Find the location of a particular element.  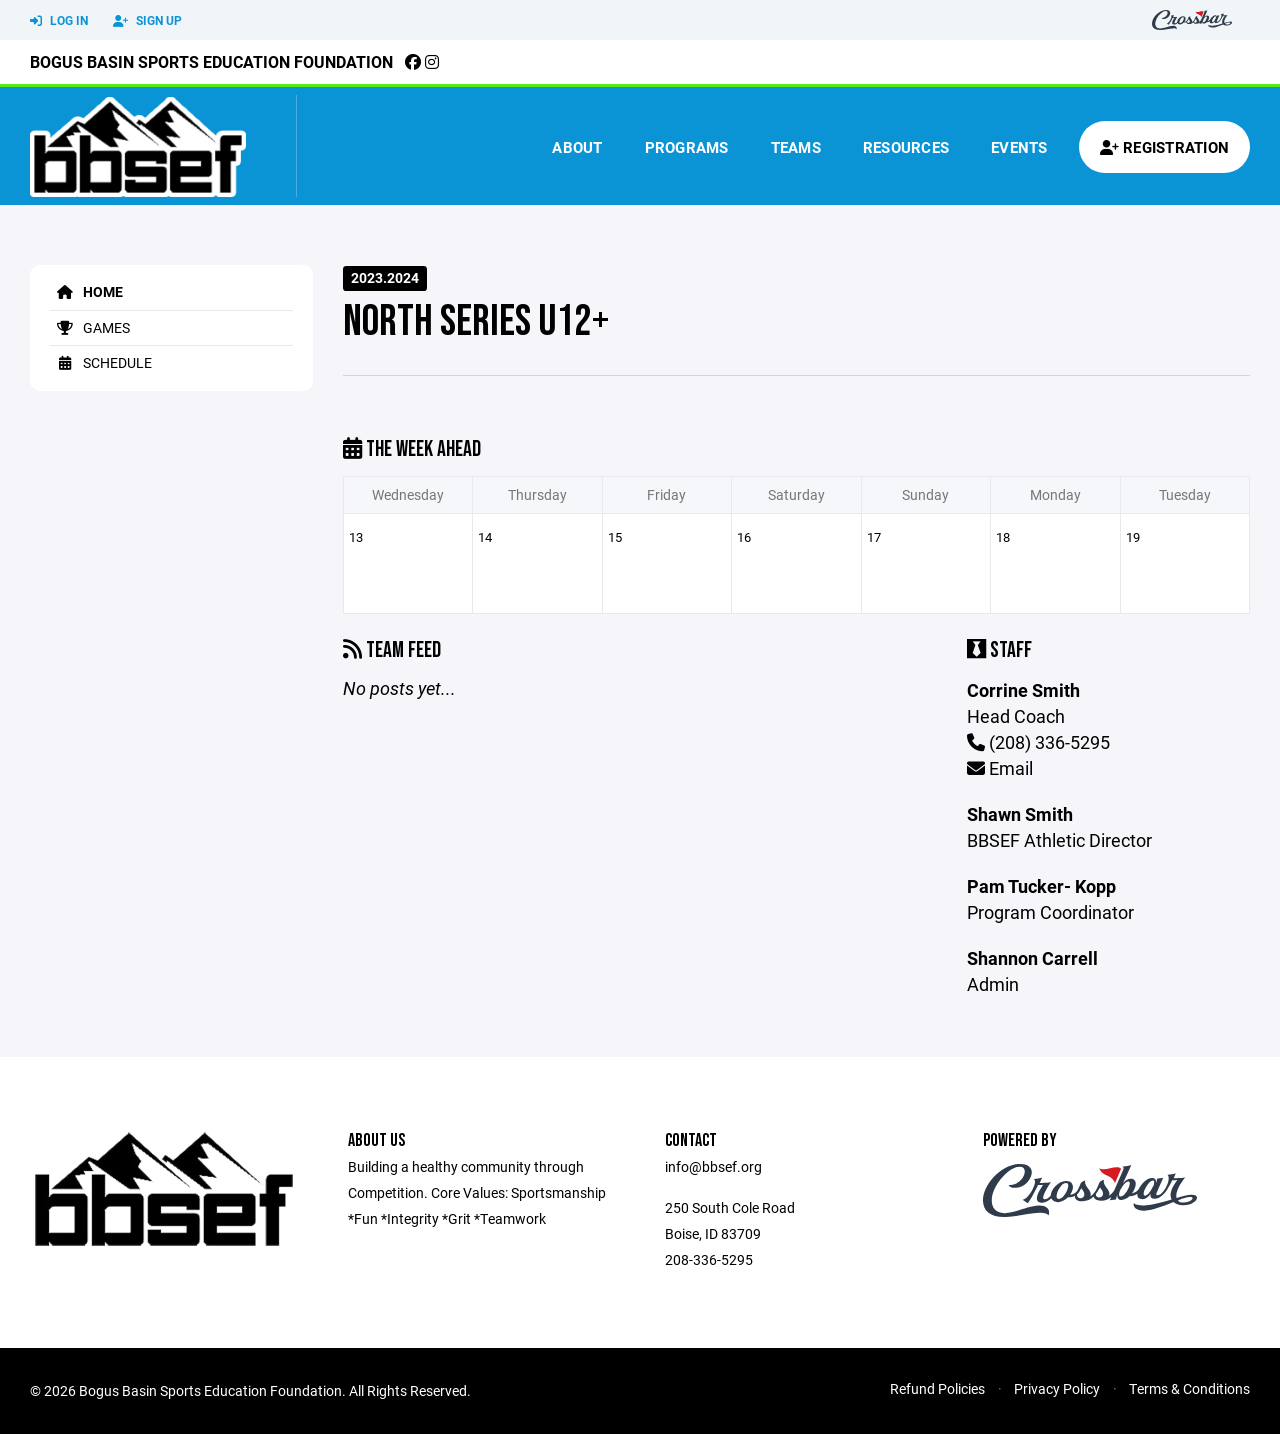

Sign Up is located at coordinates (147, 21).